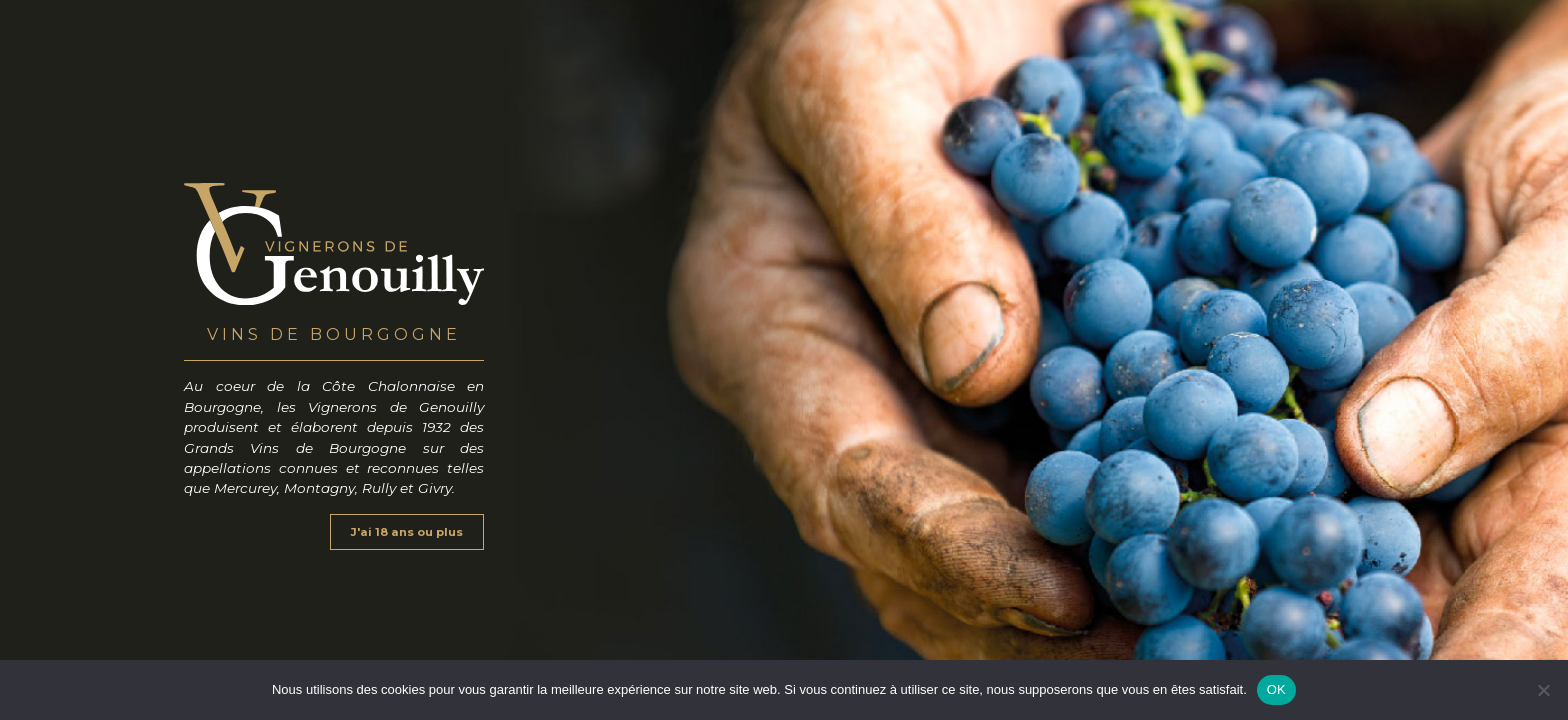  What do you see at coordinates (407, 532) in the screenshot?
I see `J'ai 18 ans ou plus` at bounding box center [407, 532].